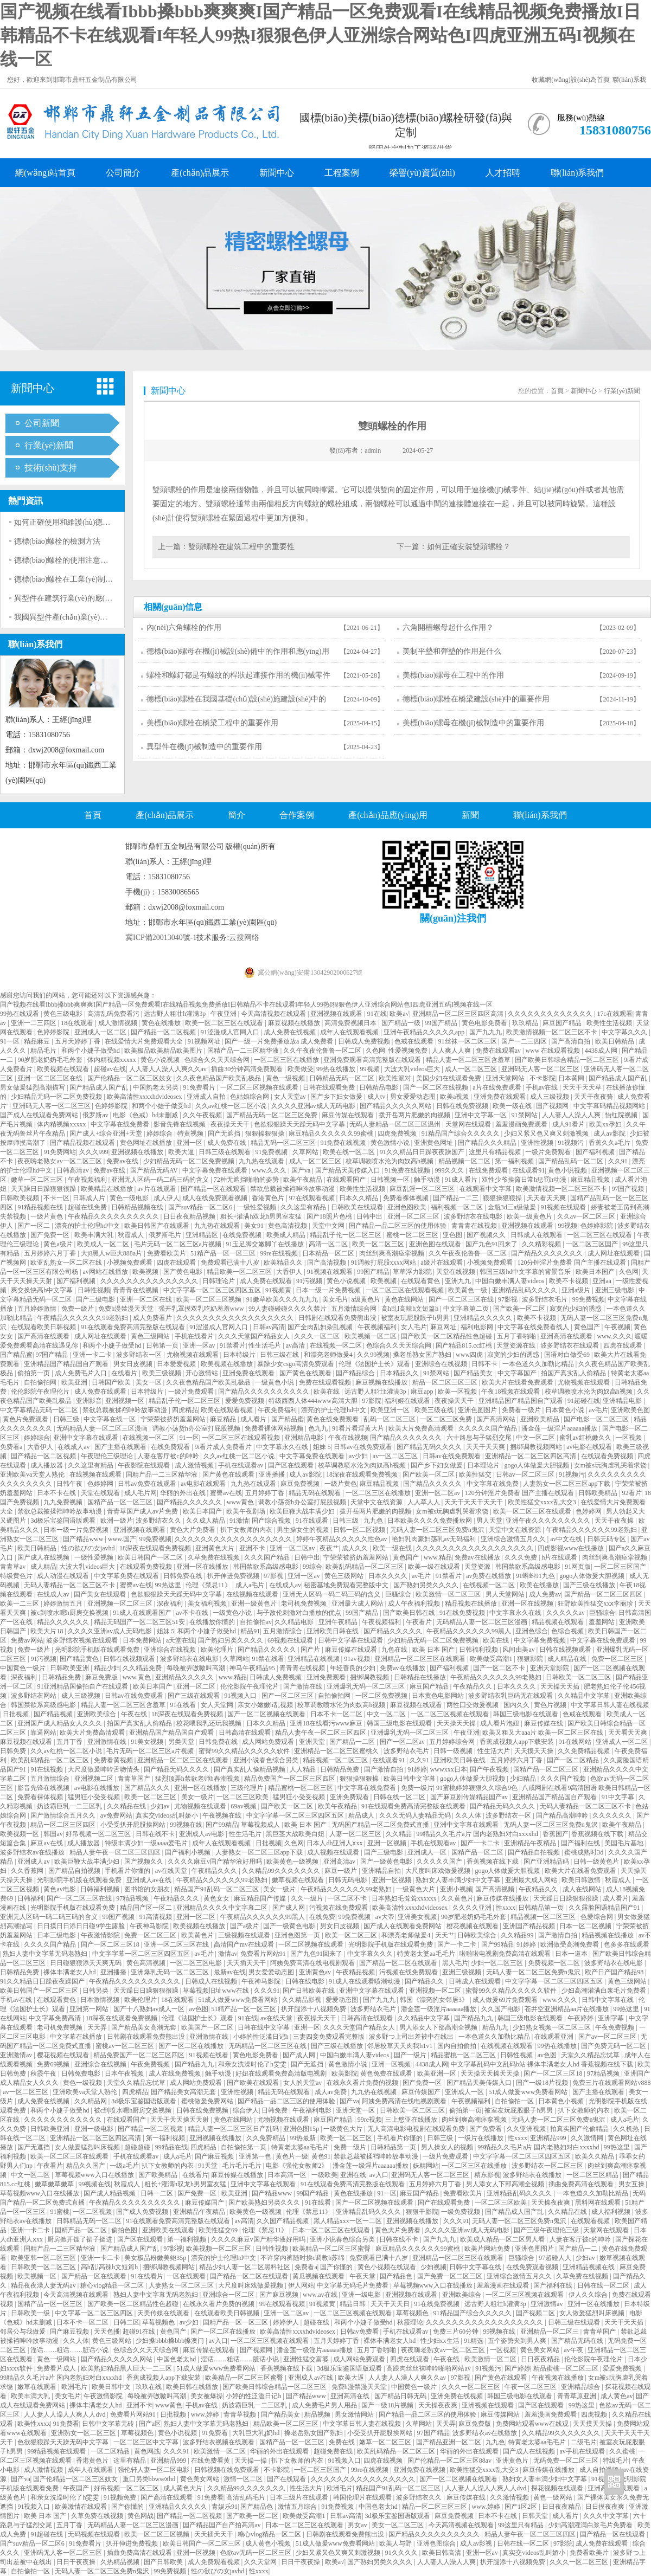 Image resolution: width=651 pixels, height=2576 pixels. Describe the element at coordinates (309, 1990) in the screenshot. I see `国产日韩欧美在线` at that location.